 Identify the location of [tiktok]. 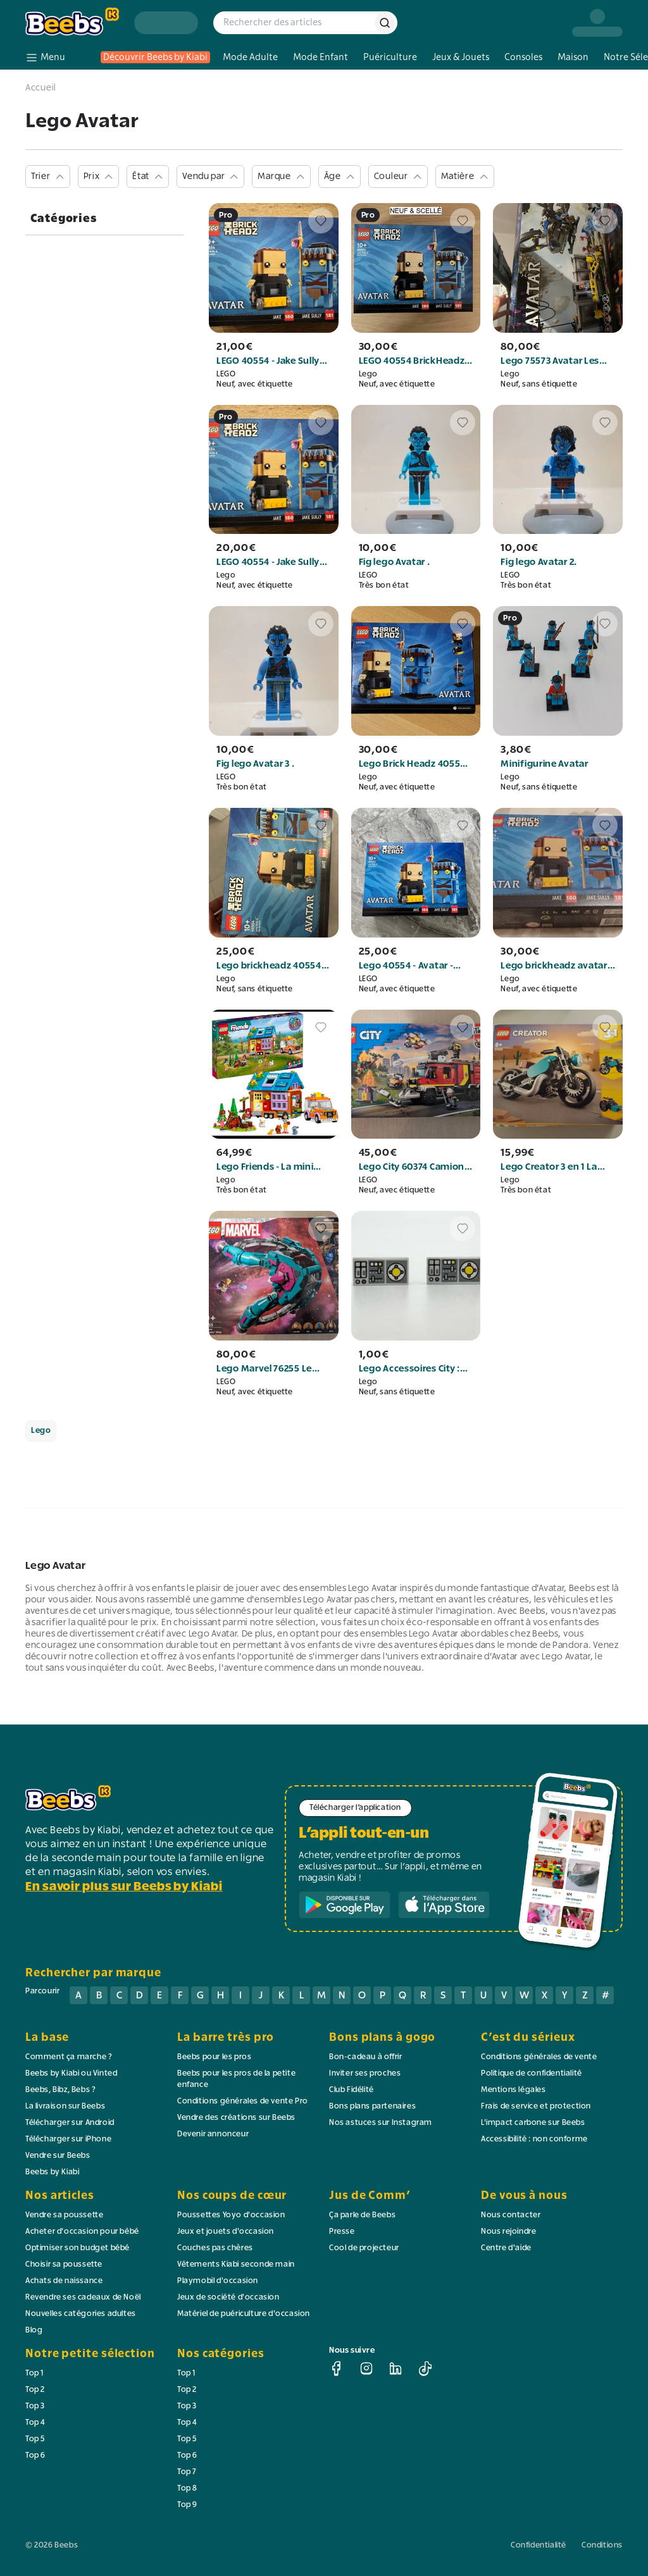
(425, 2368).